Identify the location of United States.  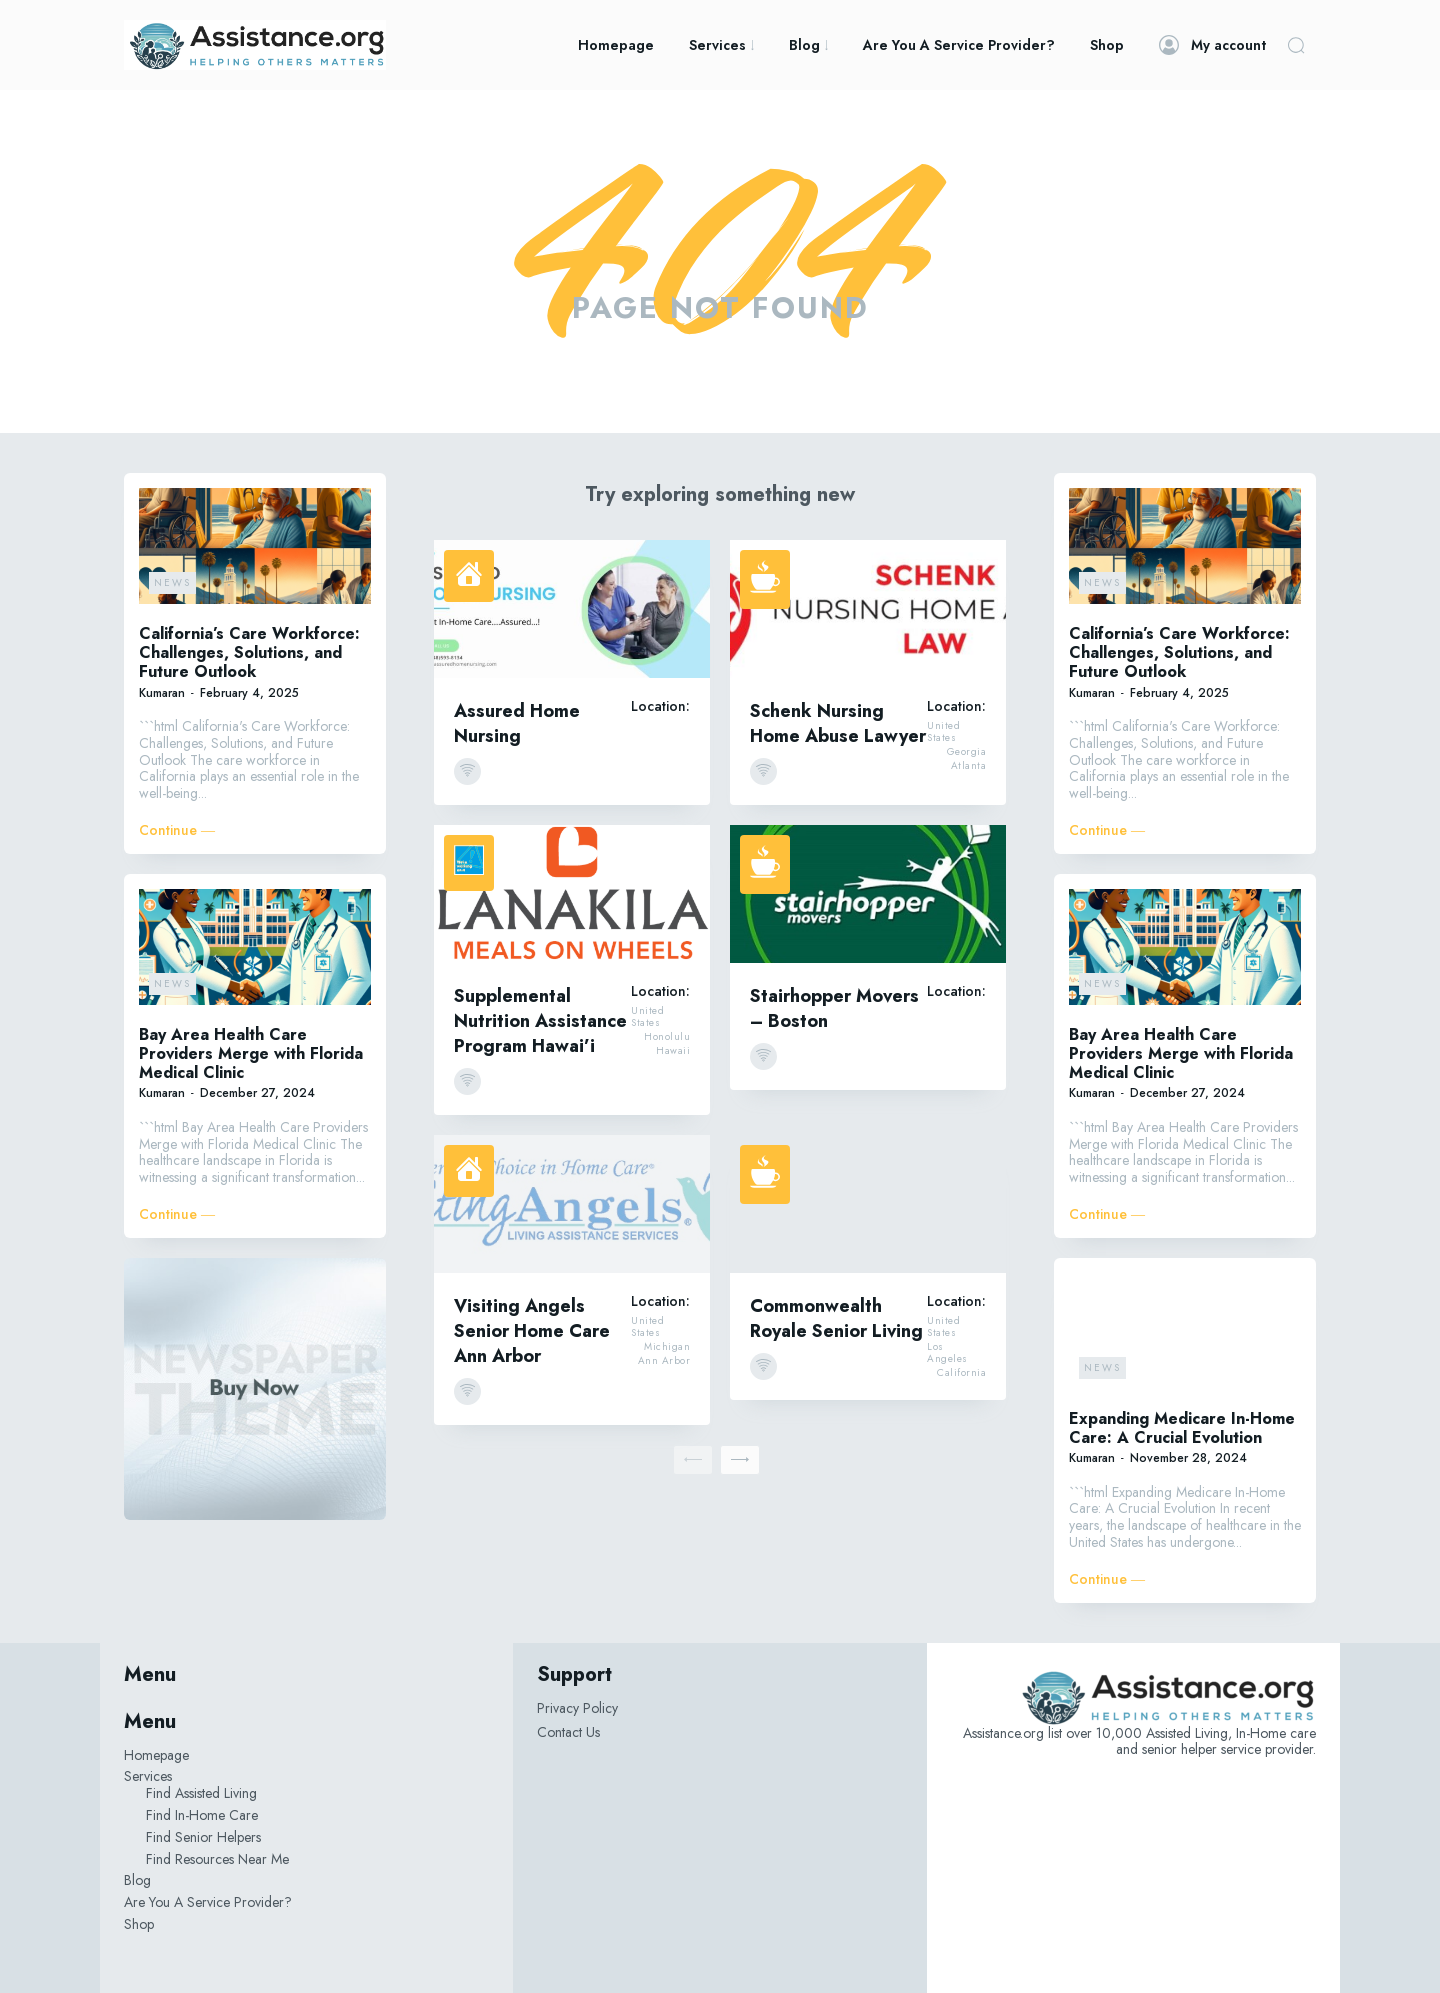
(943, 732).